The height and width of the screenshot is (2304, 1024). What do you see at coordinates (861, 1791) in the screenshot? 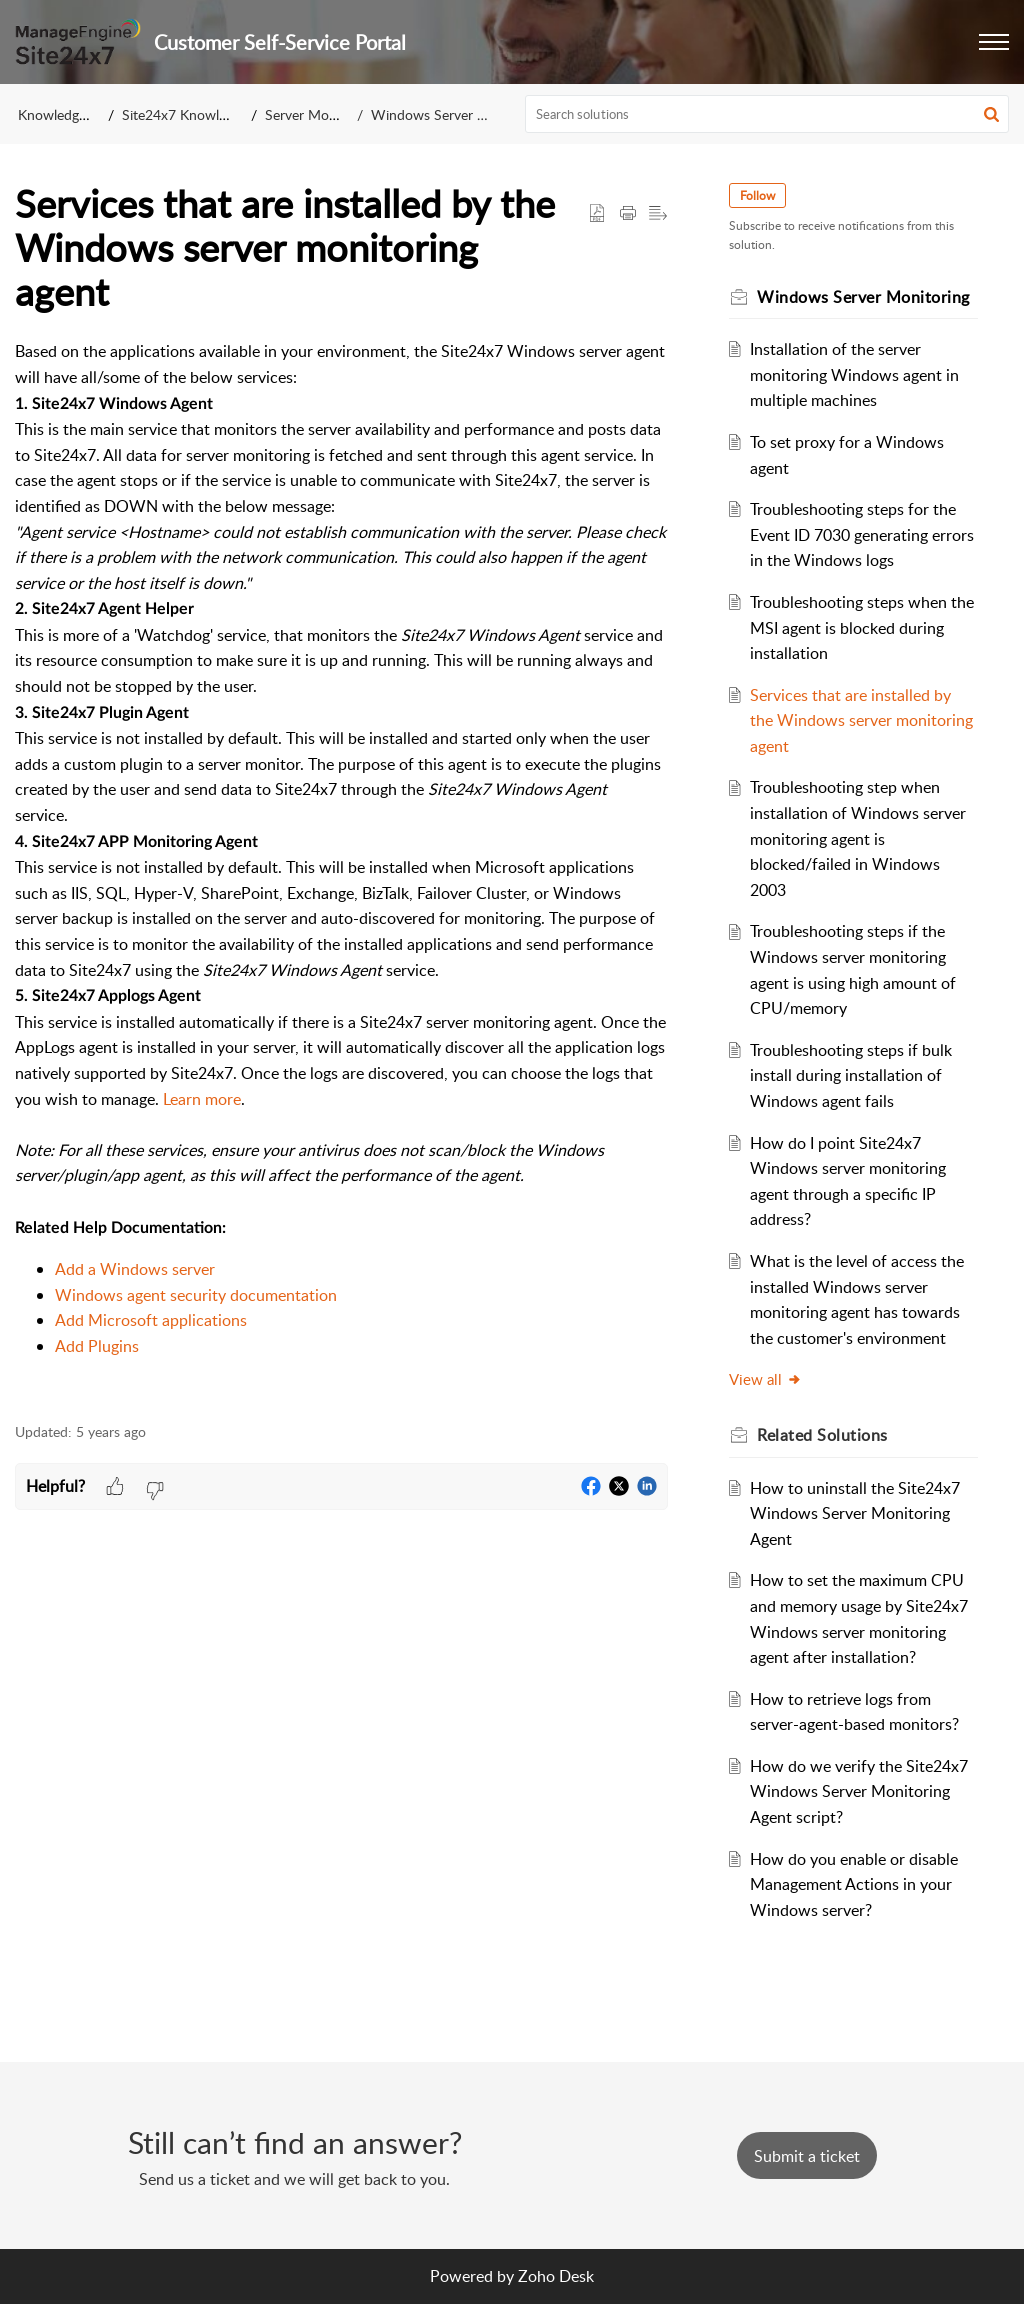
I see `How do we verify the Site24x7 Windows Server Monitoring Agent script?` at bounding box center [861, 1791].